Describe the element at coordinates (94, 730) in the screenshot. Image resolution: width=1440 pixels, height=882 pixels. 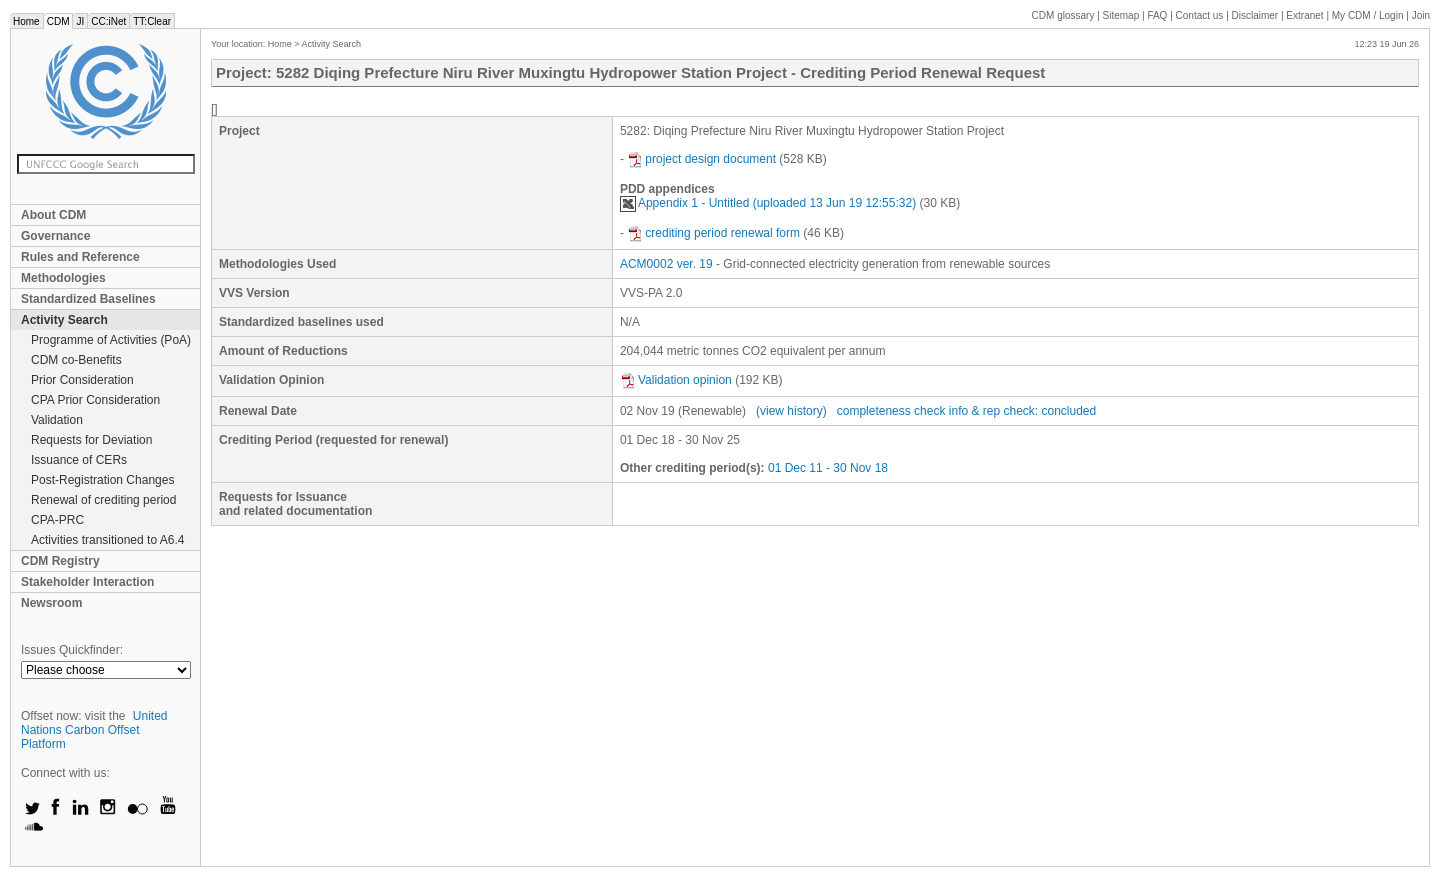
I see `United Nations Carbon Offset Platform` at that location.